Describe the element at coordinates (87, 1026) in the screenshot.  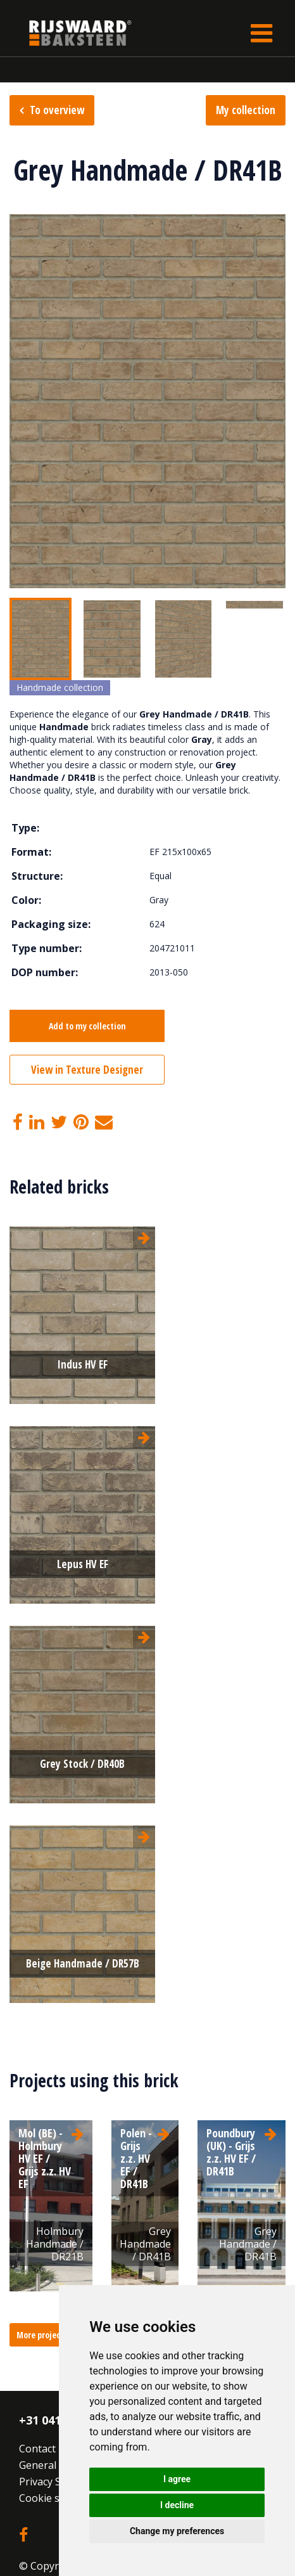
I see `Add to my collection` at that location.